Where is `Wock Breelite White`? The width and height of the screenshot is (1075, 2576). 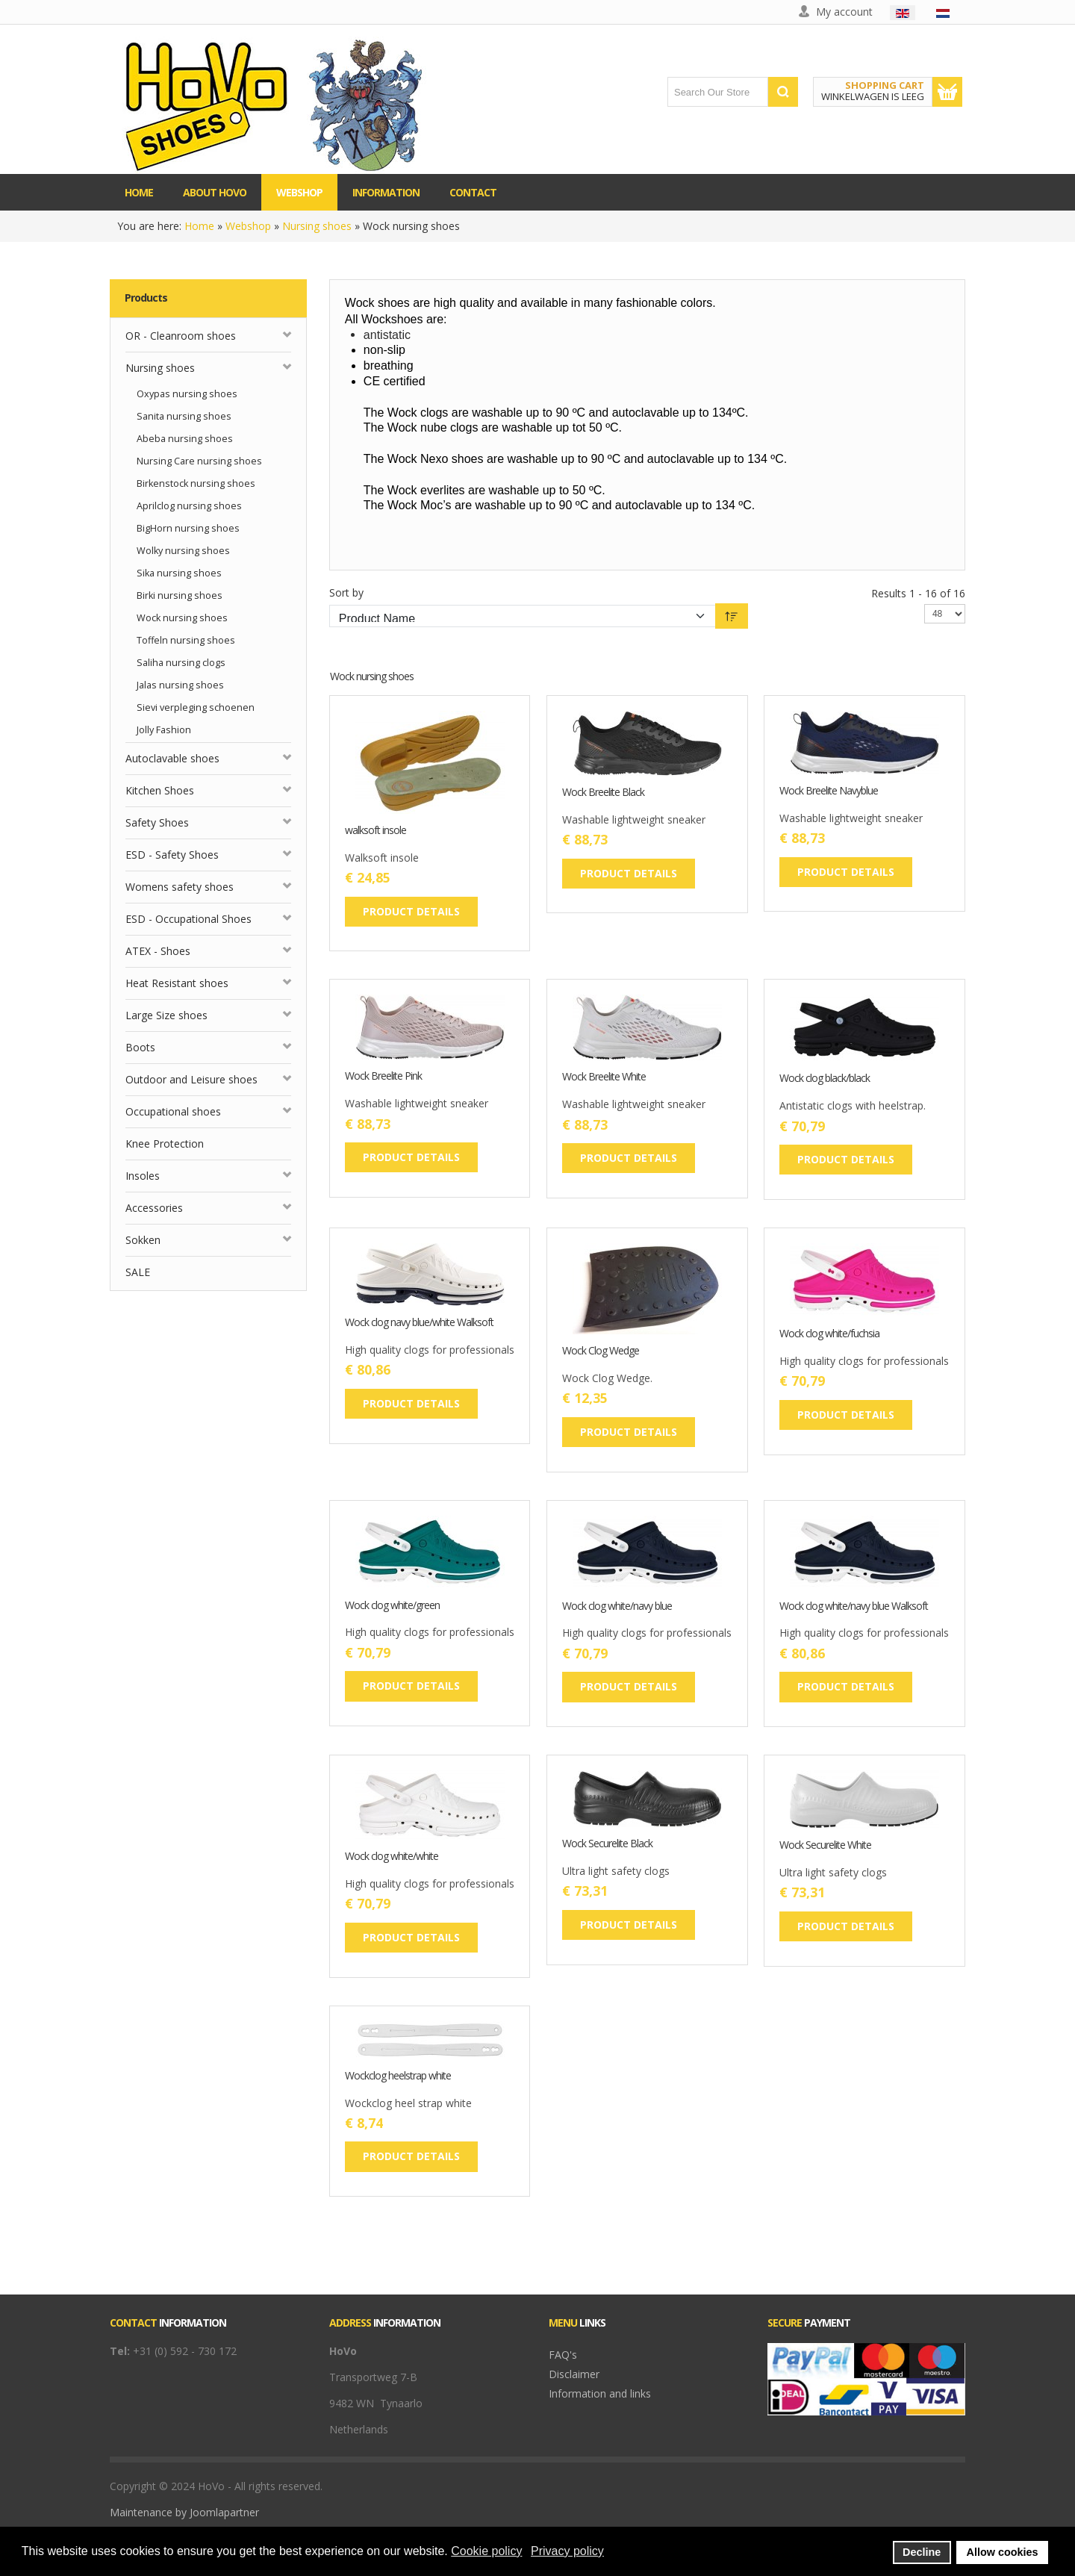
Wock Breelite White is located at coordinates (604, 1077).